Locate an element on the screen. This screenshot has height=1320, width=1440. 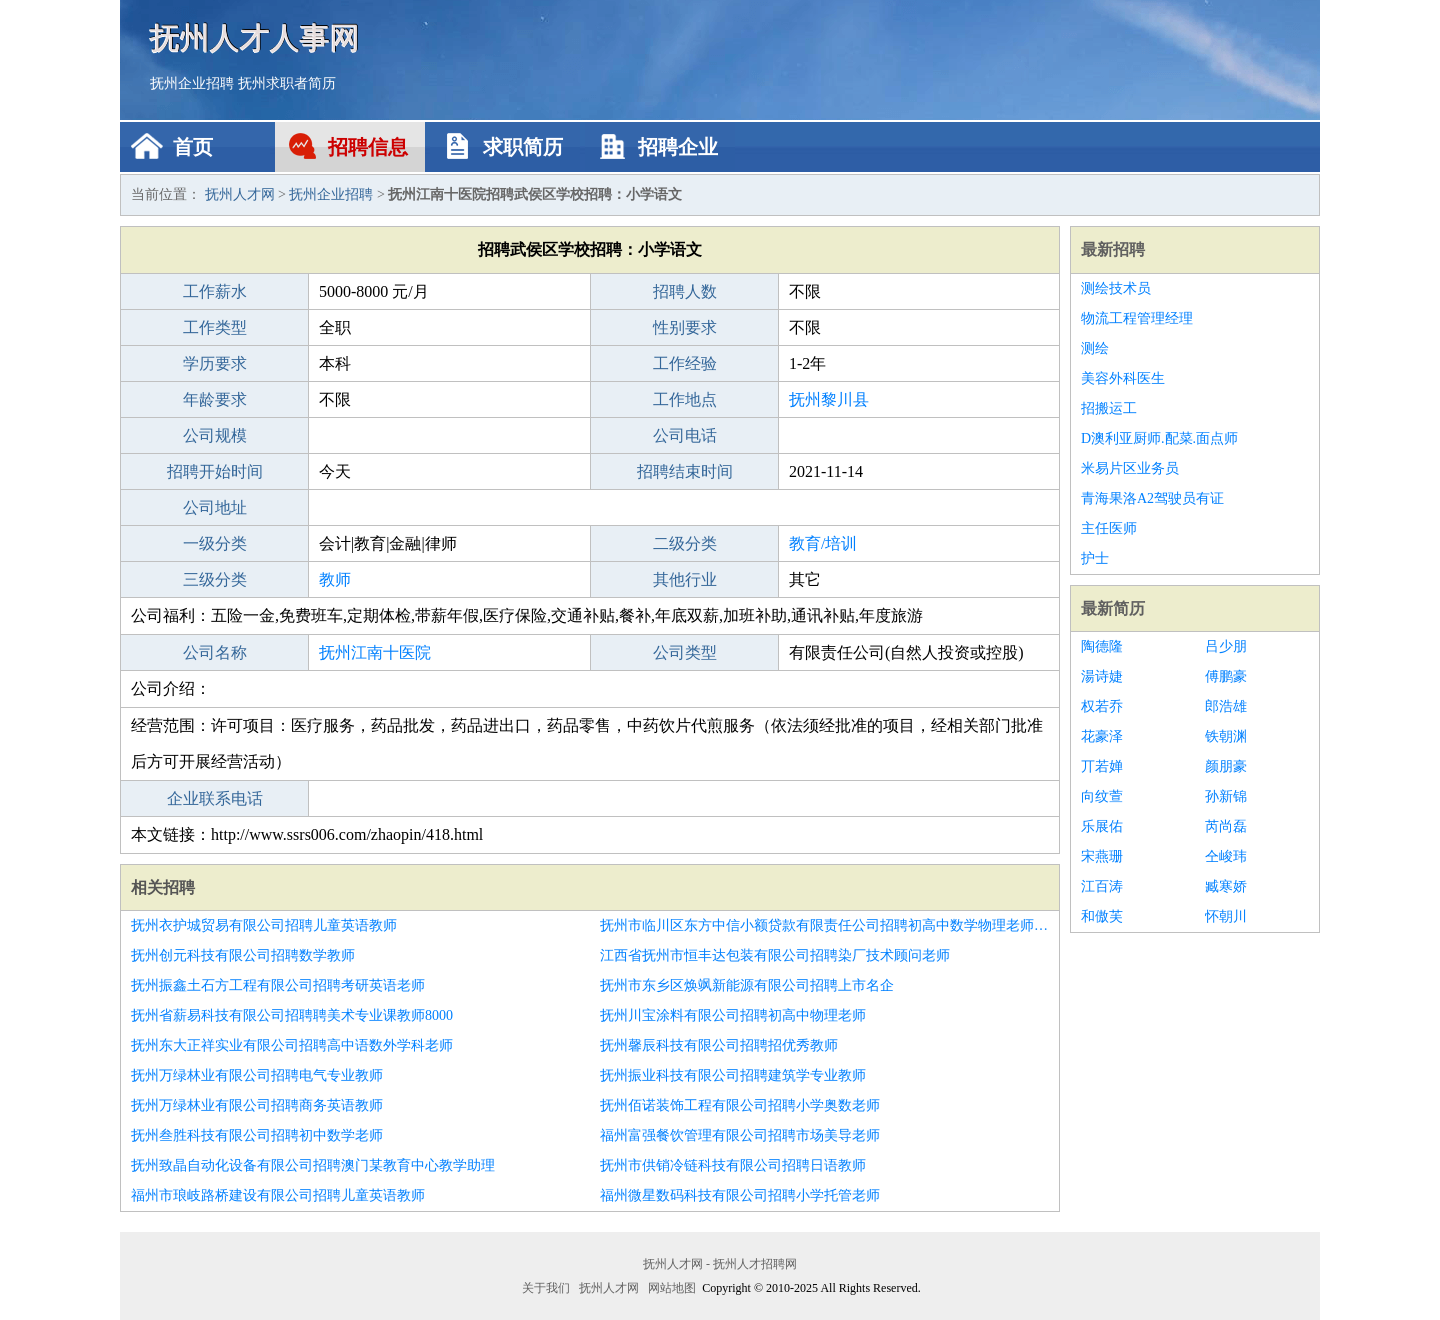
抚州企业招聘 is located at coordinates (192, 83).